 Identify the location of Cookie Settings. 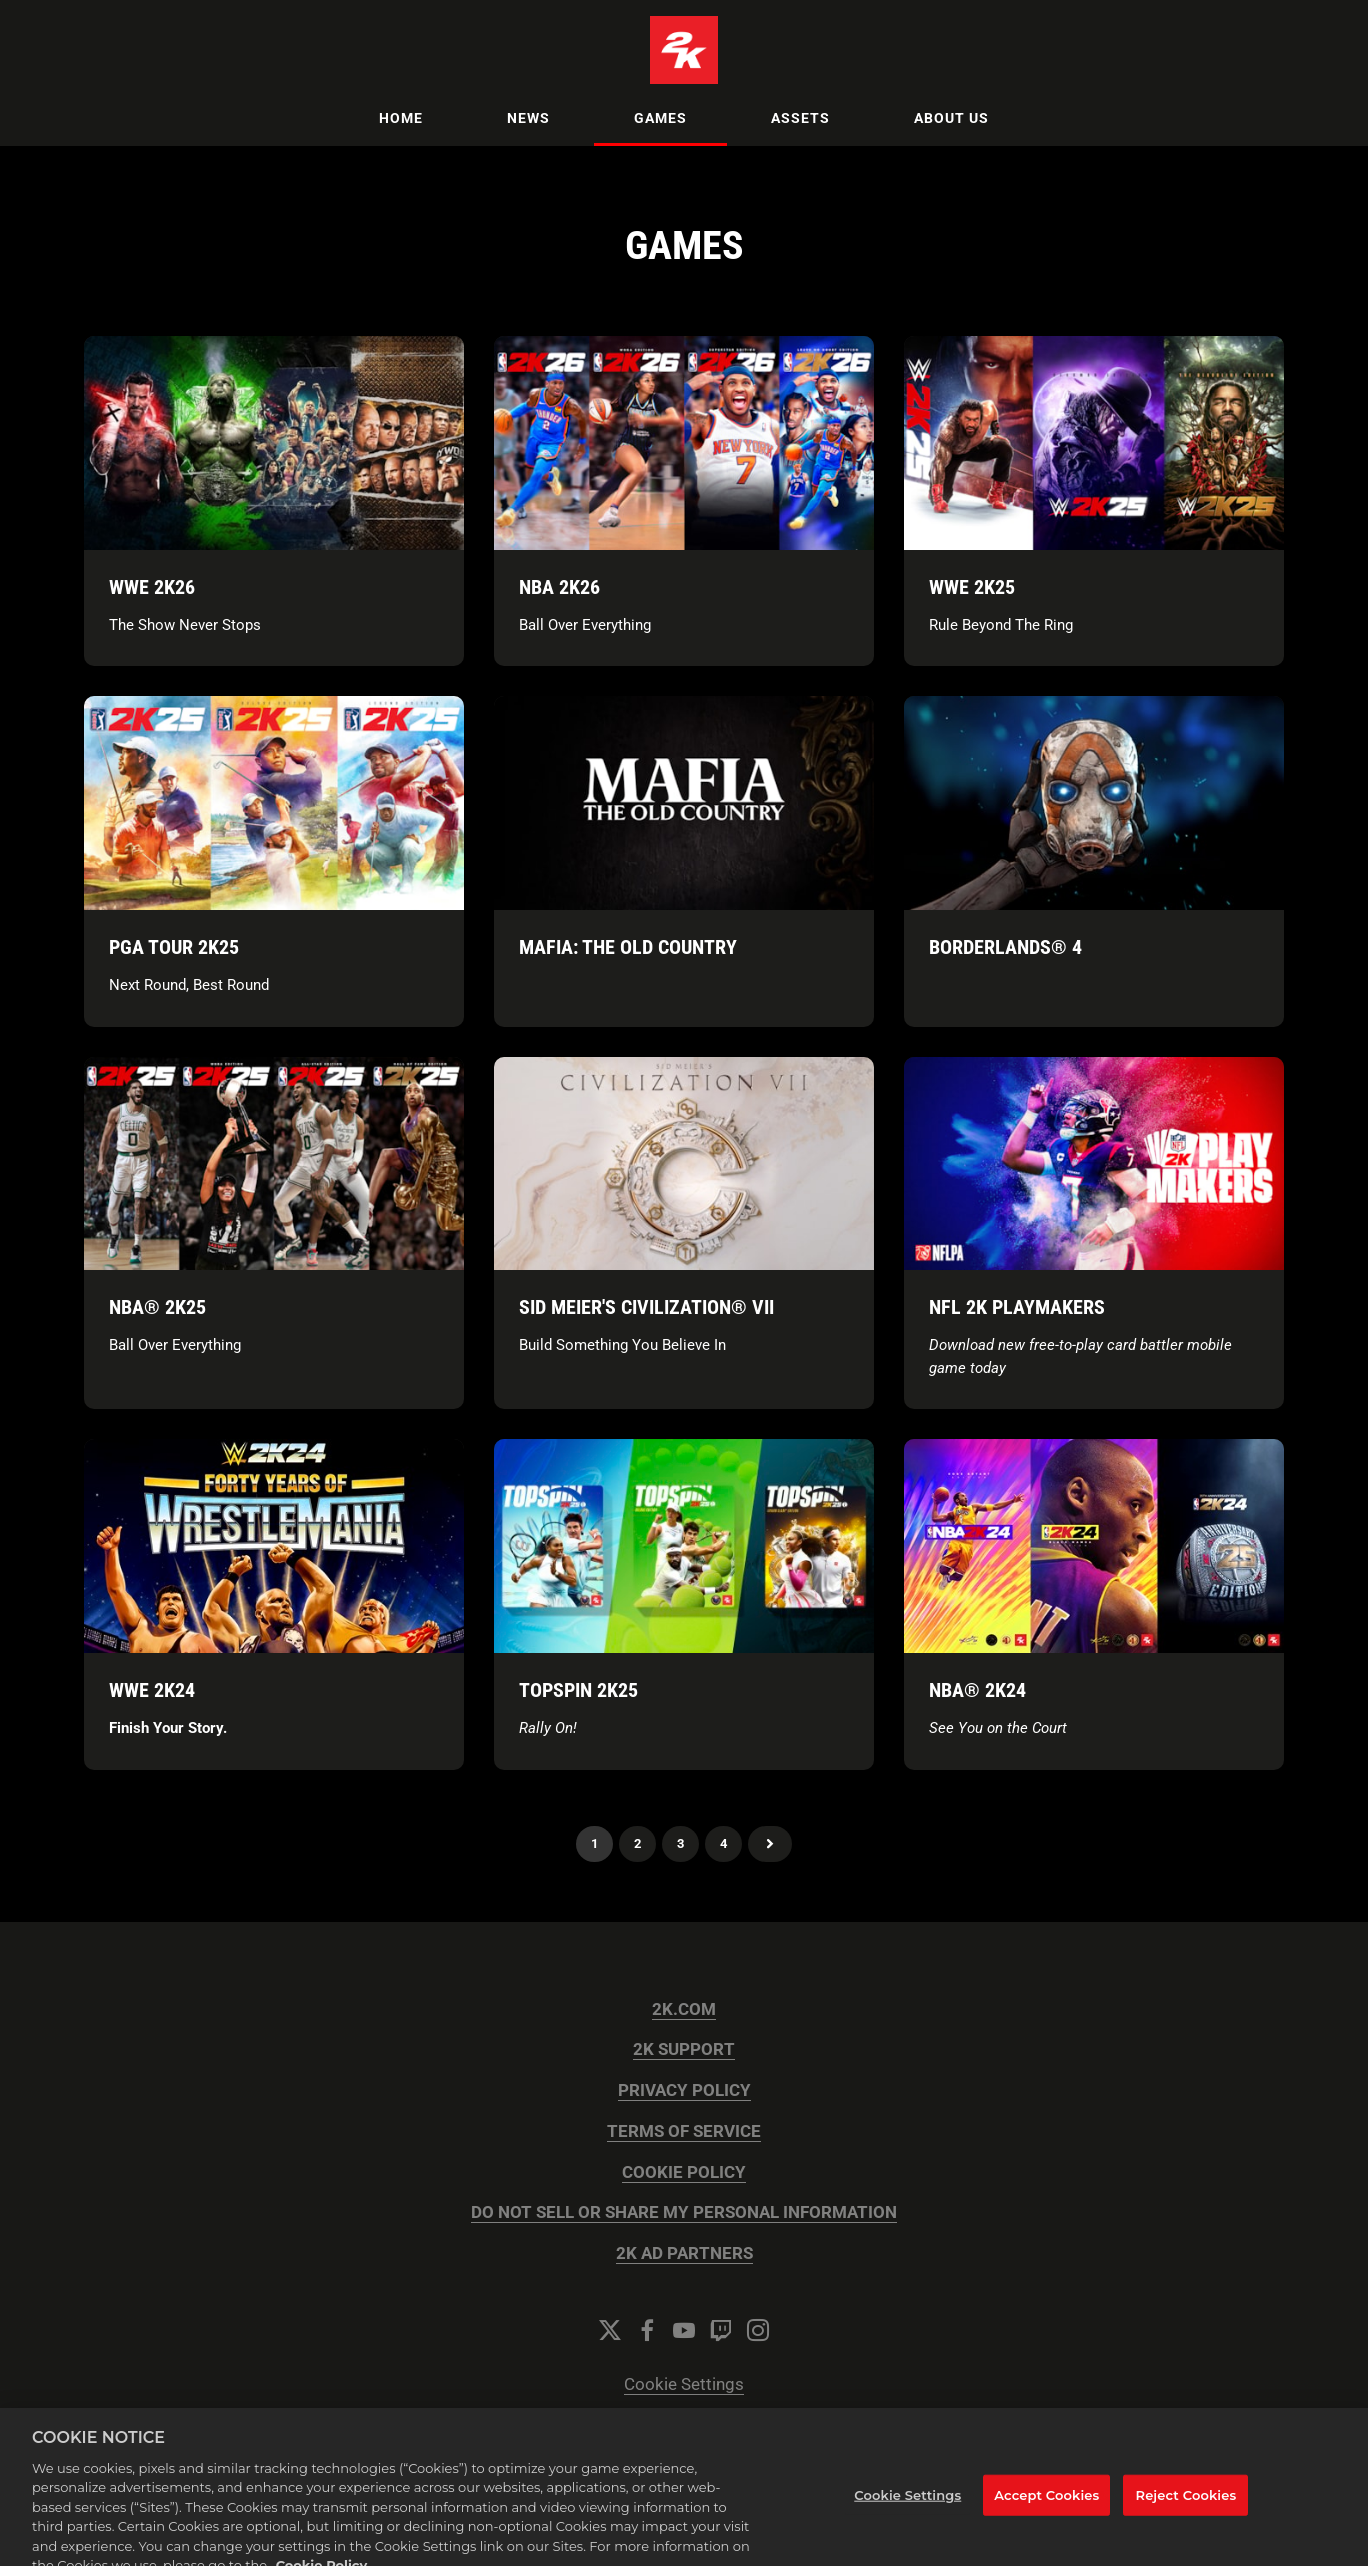
(684, 2384).